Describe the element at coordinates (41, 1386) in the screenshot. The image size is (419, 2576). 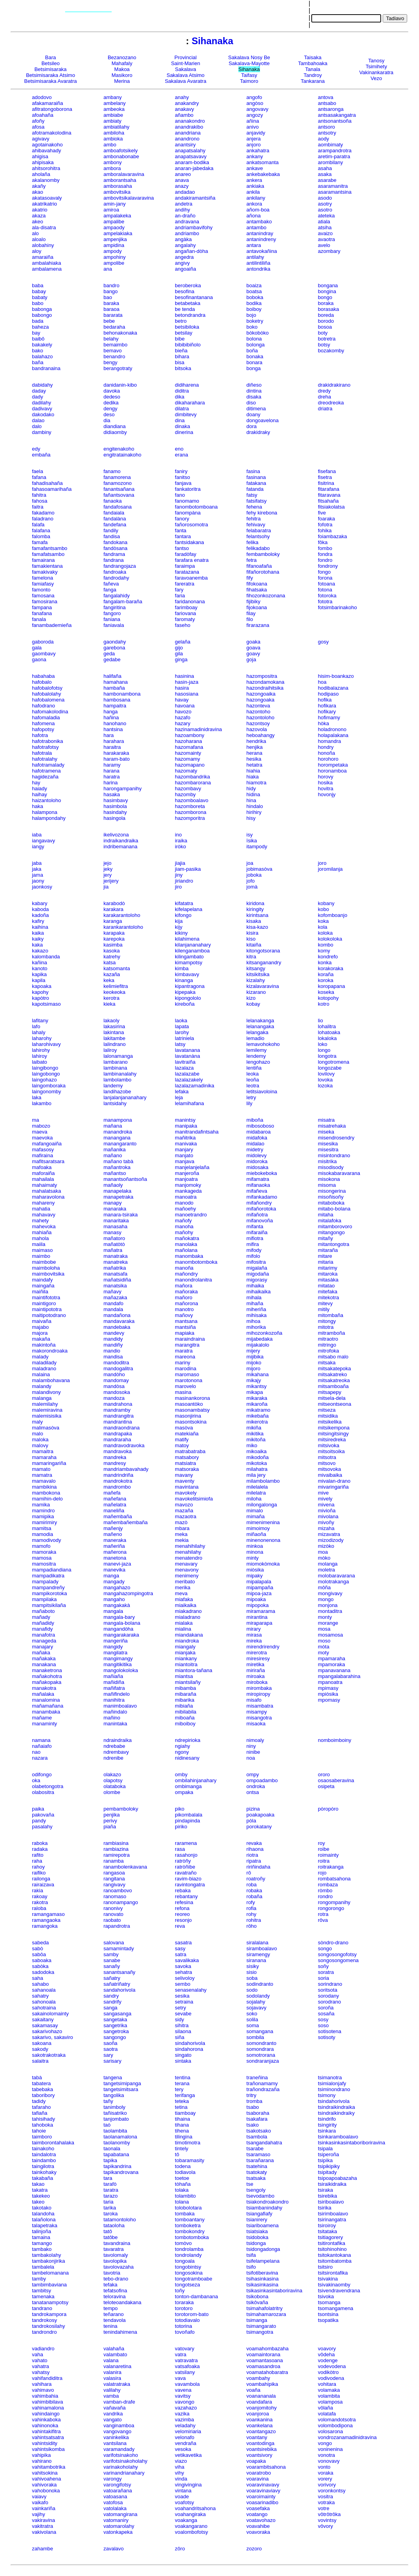
I see `malandy` at that location.